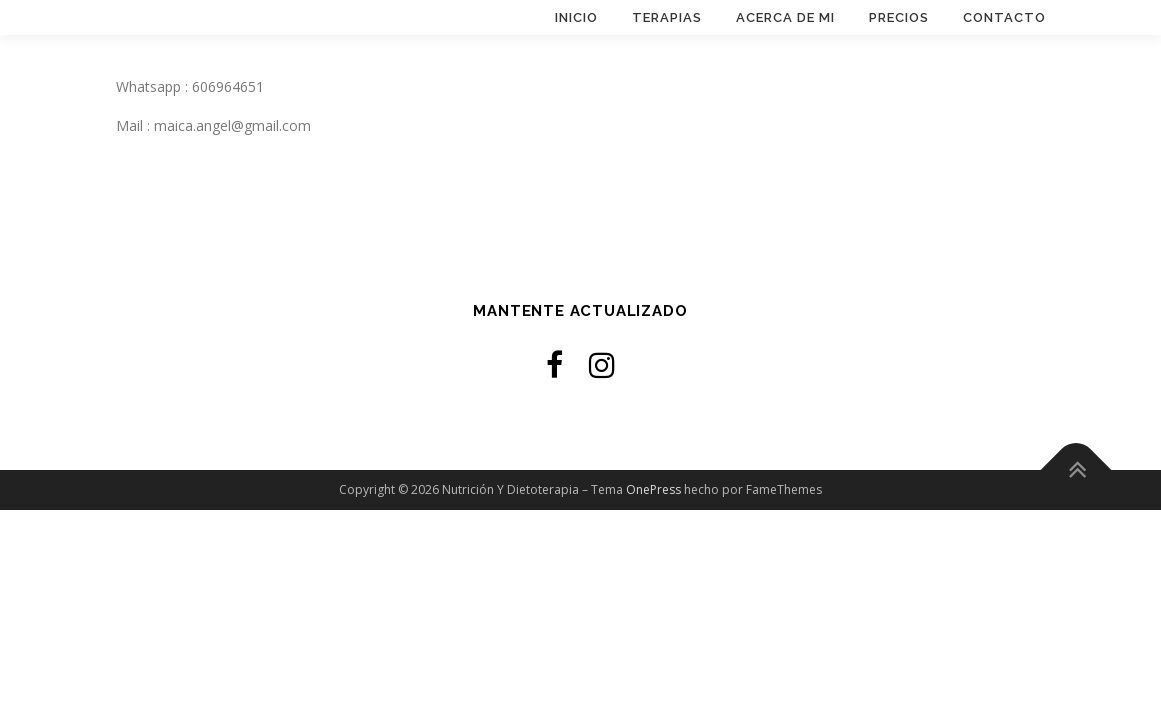 This screenshot has width=1161, height=720. Describe the element at coordinates (576, 17) in the screenshot. I see `Inicio` at that location.